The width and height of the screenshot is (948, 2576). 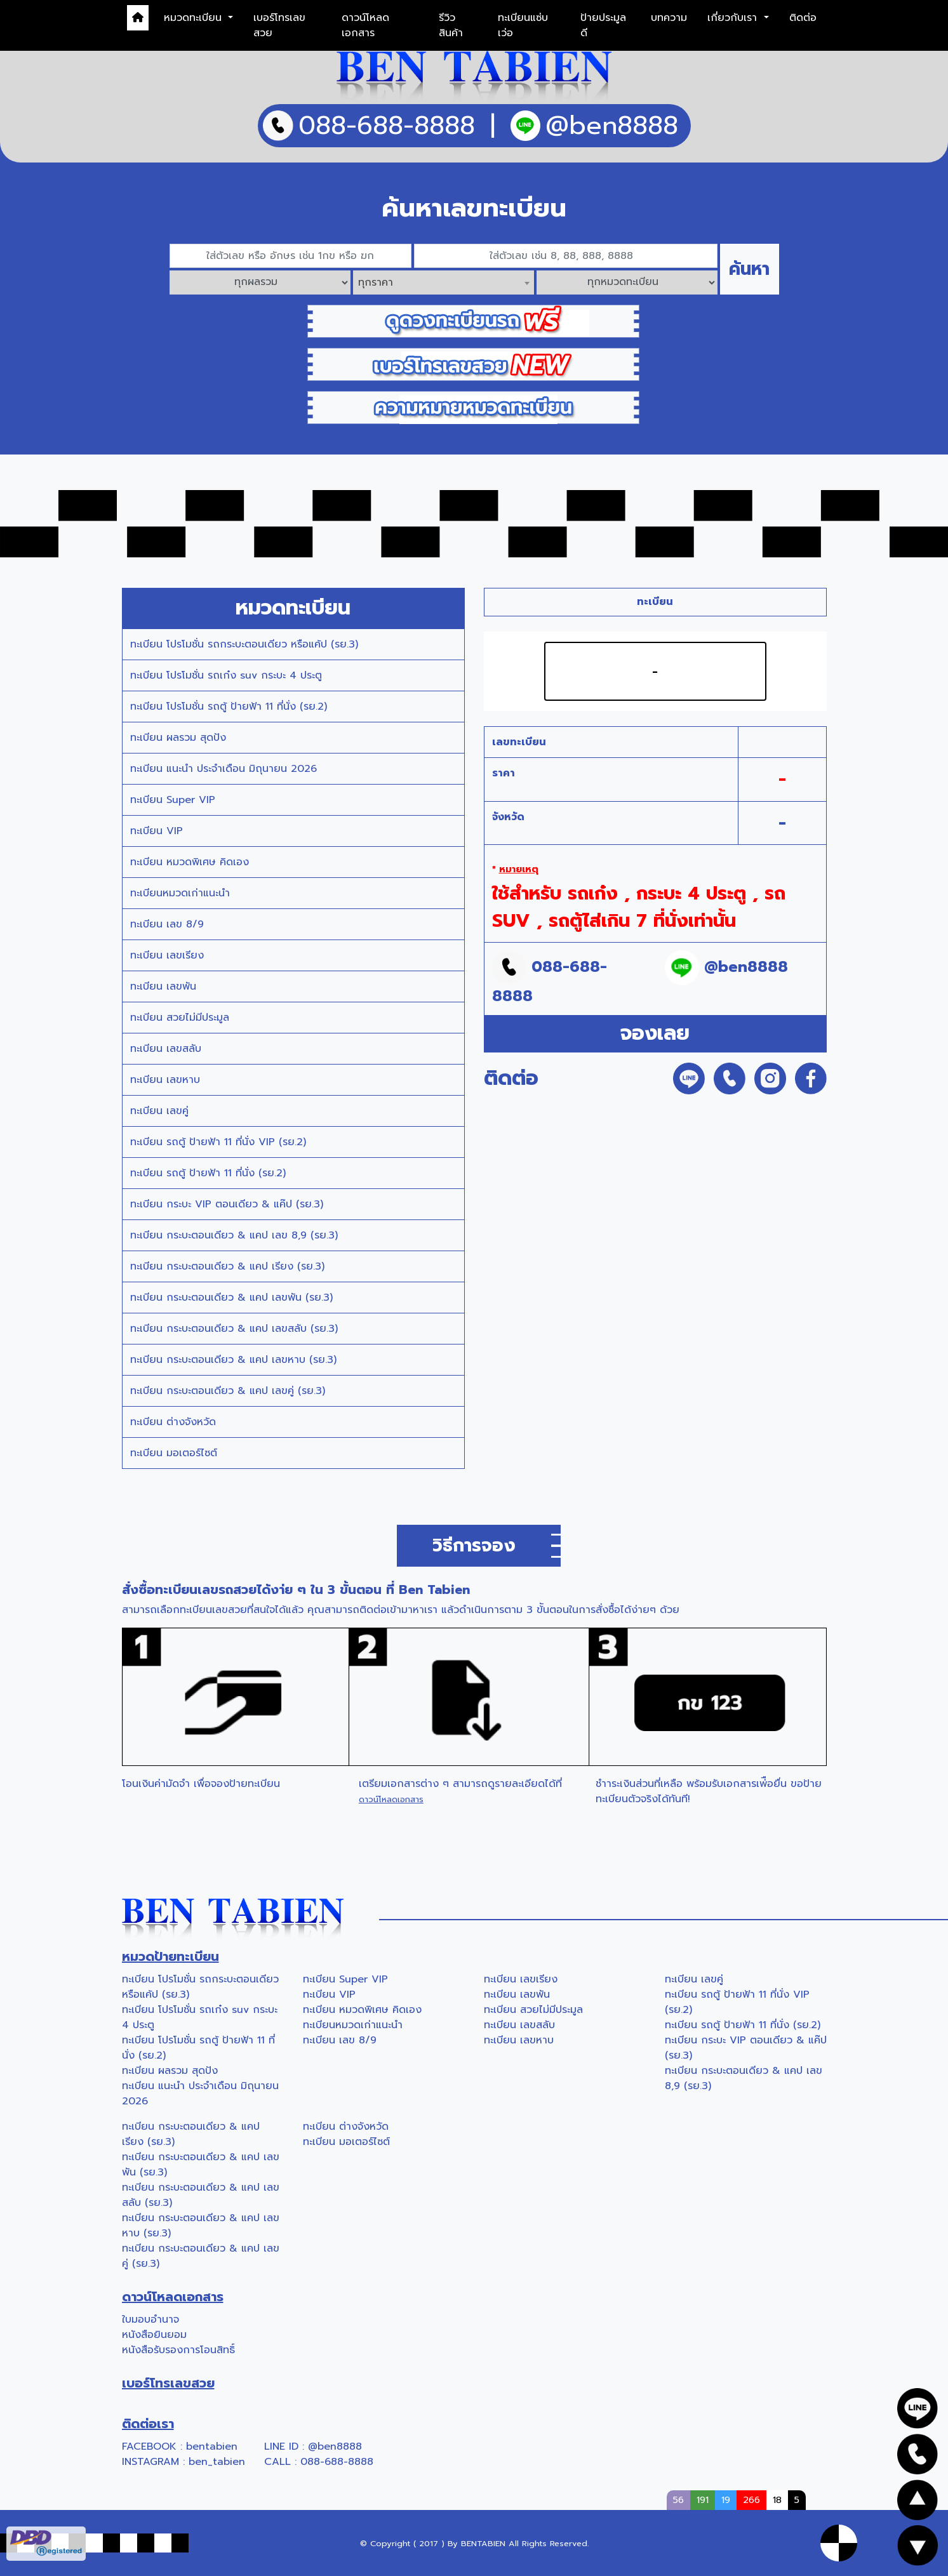 I want to click on bentabien, so click(x=211, y=2446).